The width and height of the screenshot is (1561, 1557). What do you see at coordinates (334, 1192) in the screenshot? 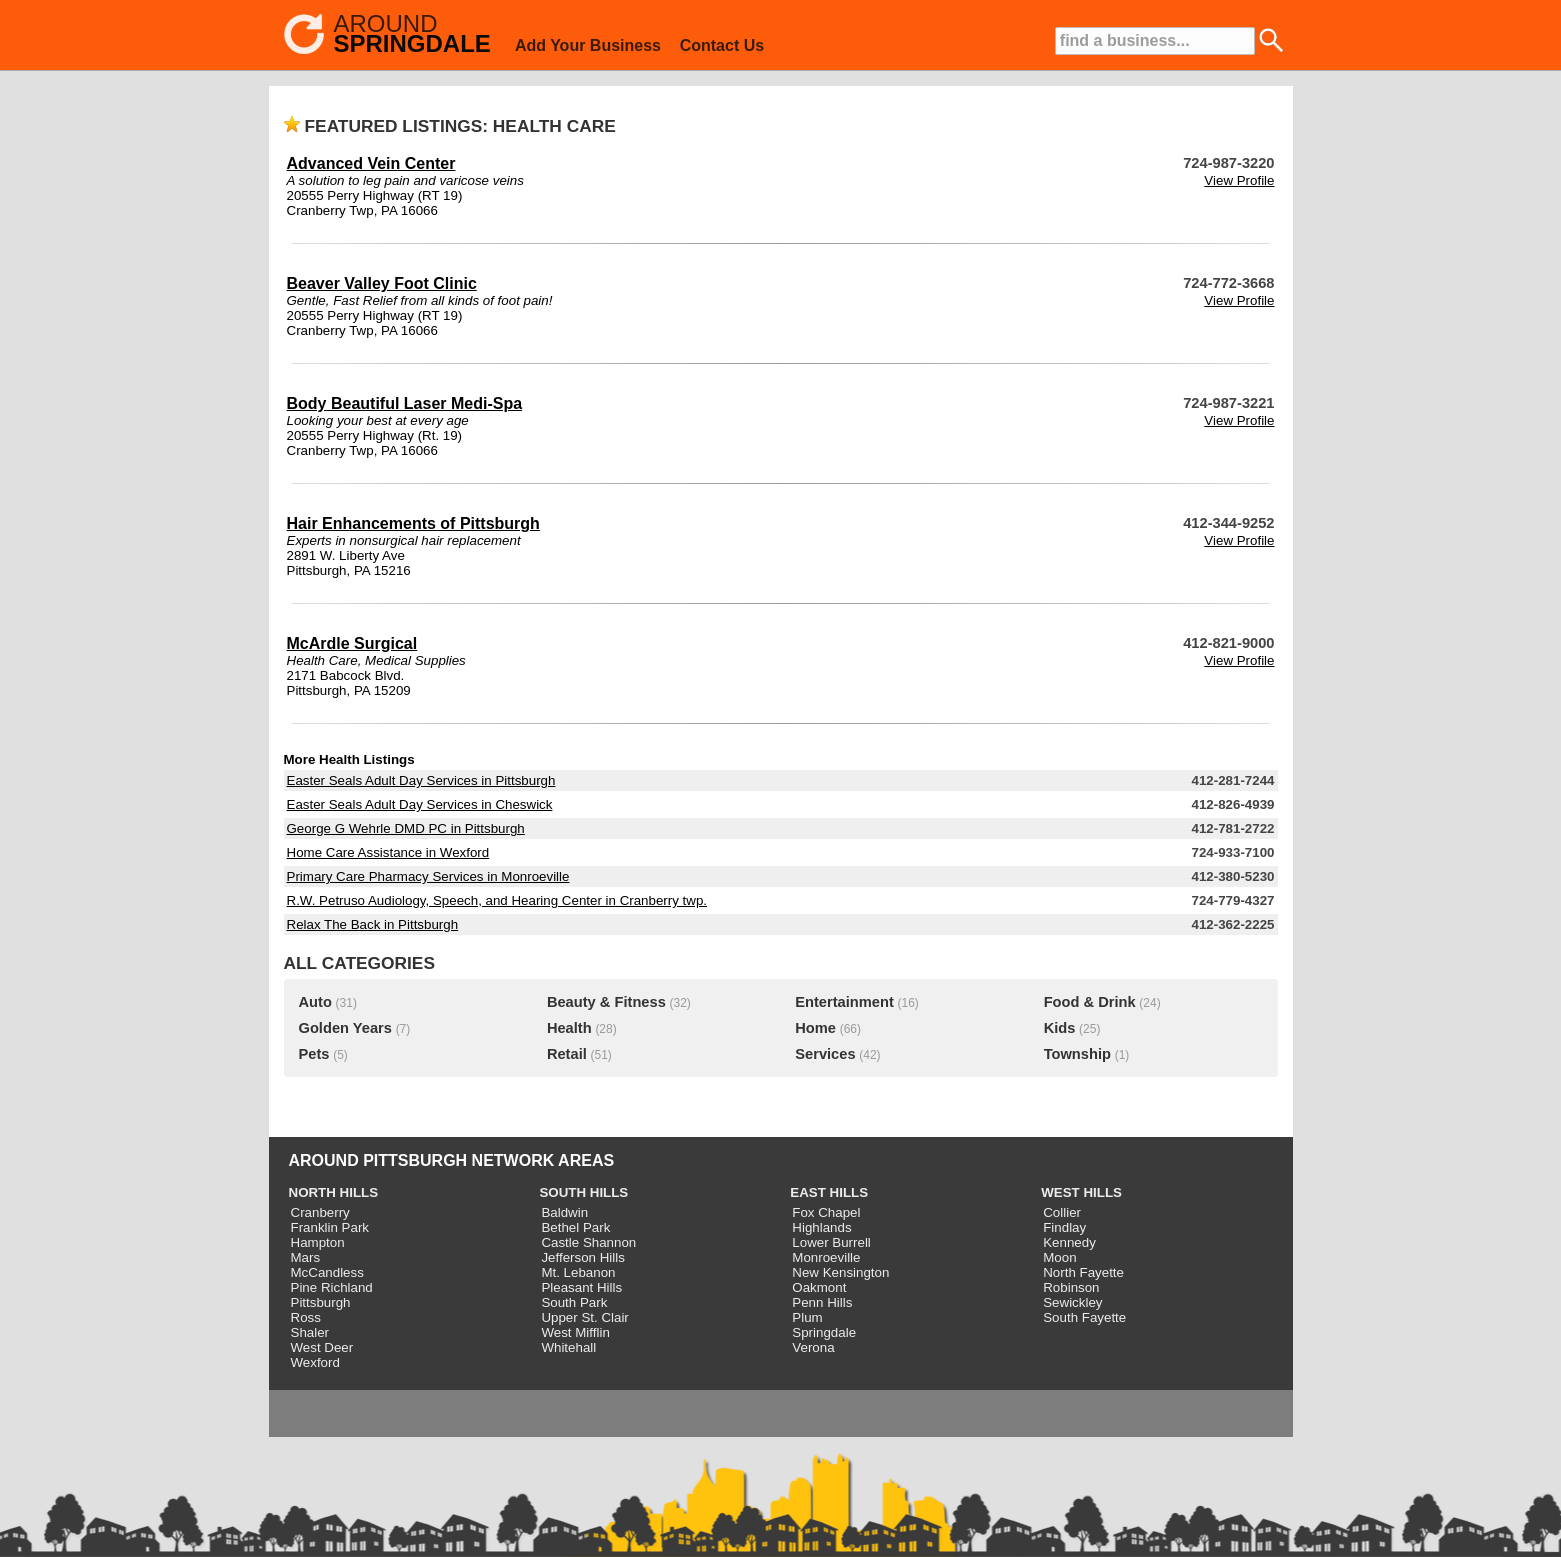
I see `NORTH HILLS` at bounding box center [334, 1192].